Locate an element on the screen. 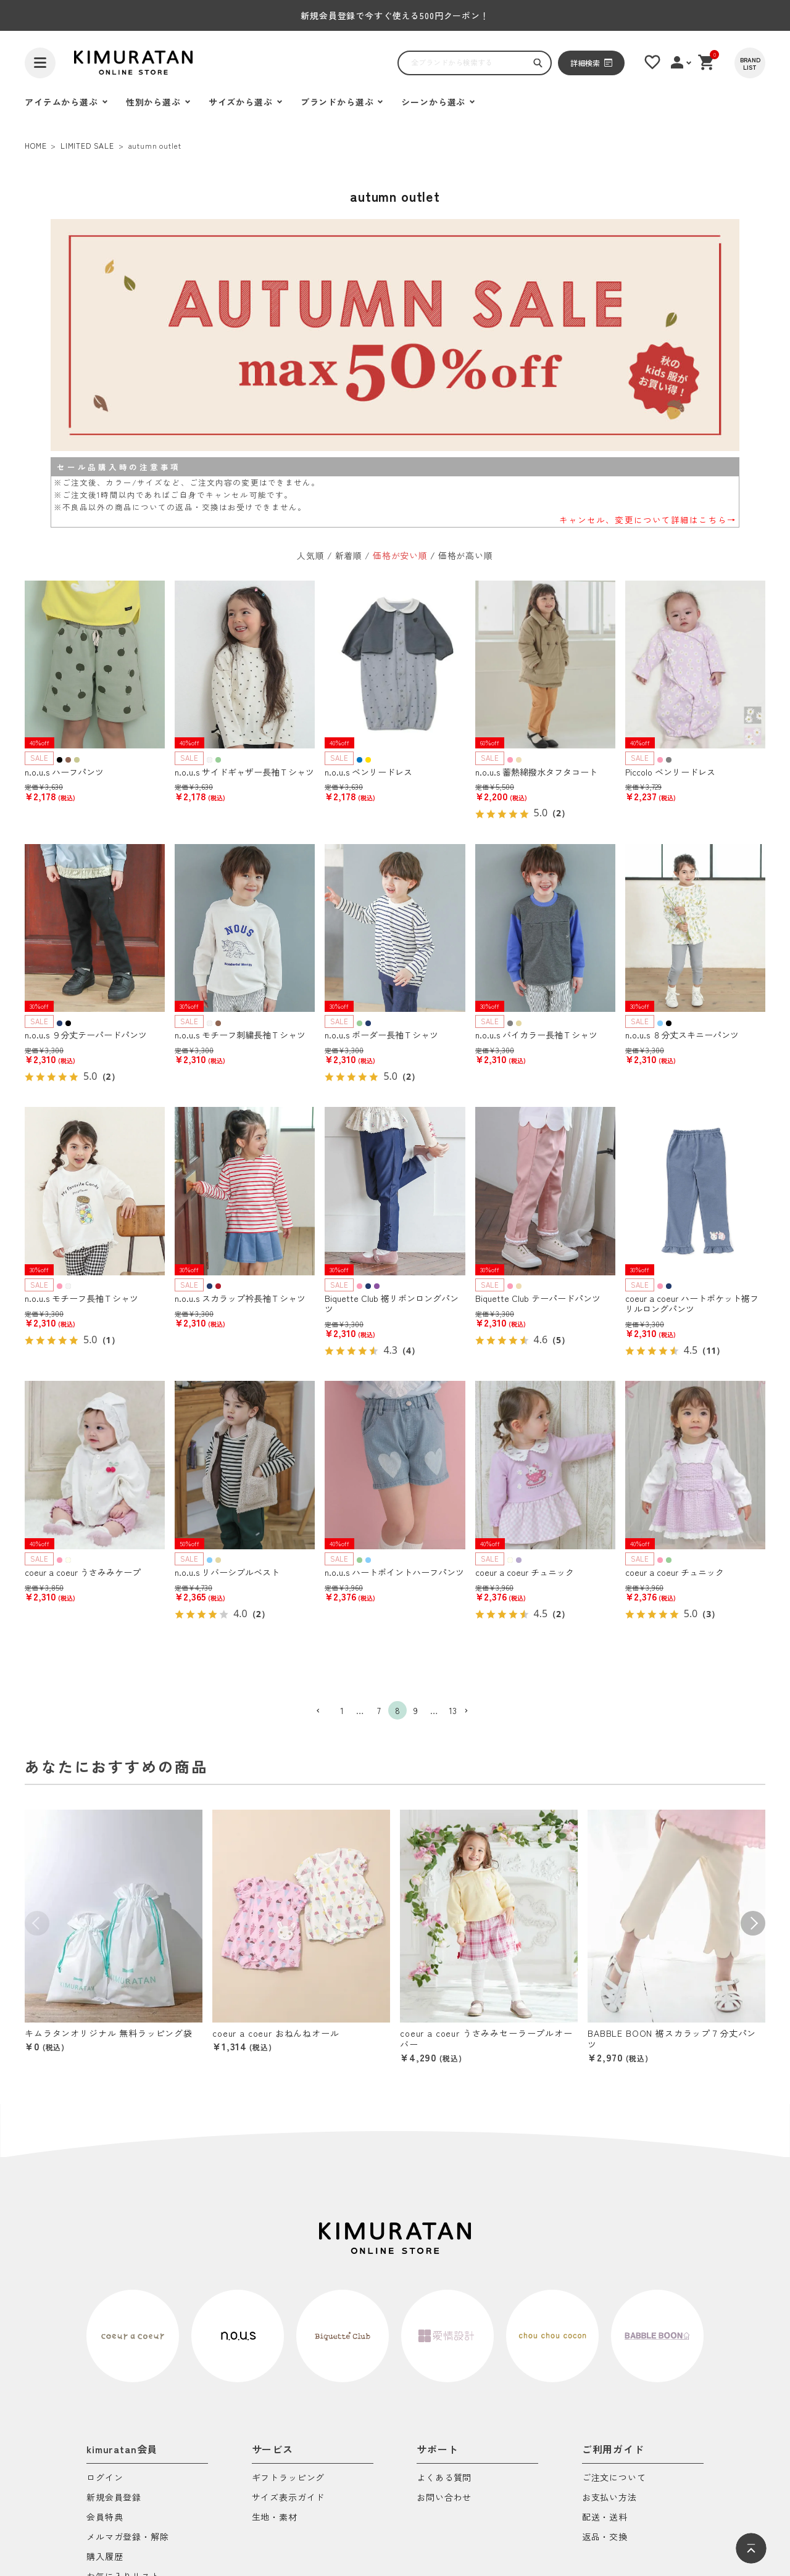 This screenshot has width=790, height=2576. ログイン is located at coordinates (104, 2478).